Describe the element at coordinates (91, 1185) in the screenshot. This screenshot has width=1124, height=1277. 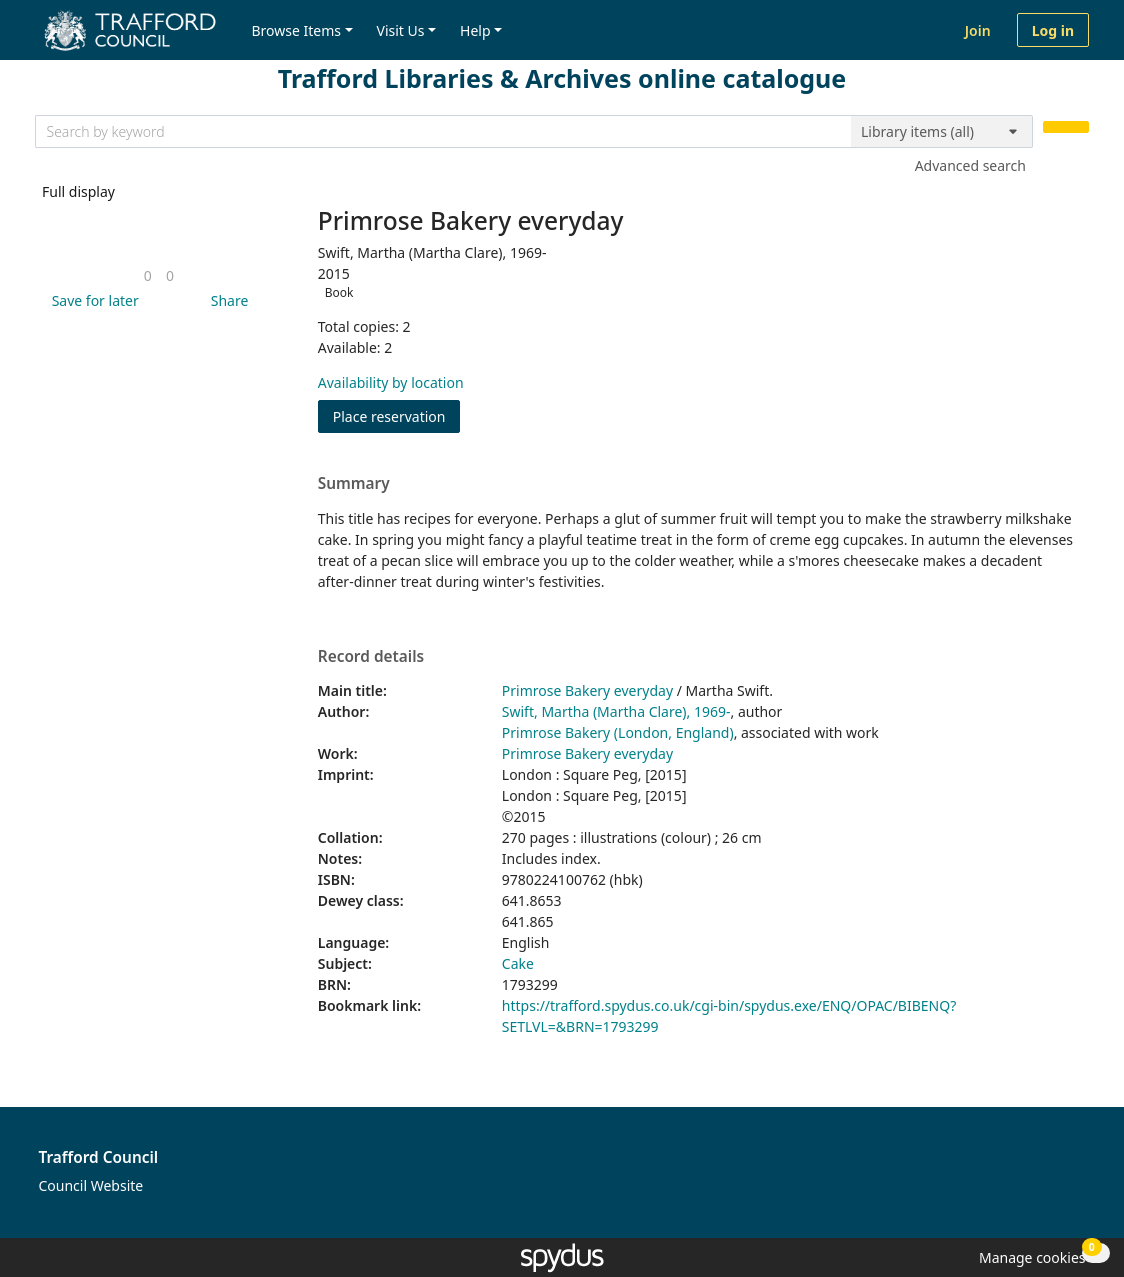
I see `Council Website` at that location.